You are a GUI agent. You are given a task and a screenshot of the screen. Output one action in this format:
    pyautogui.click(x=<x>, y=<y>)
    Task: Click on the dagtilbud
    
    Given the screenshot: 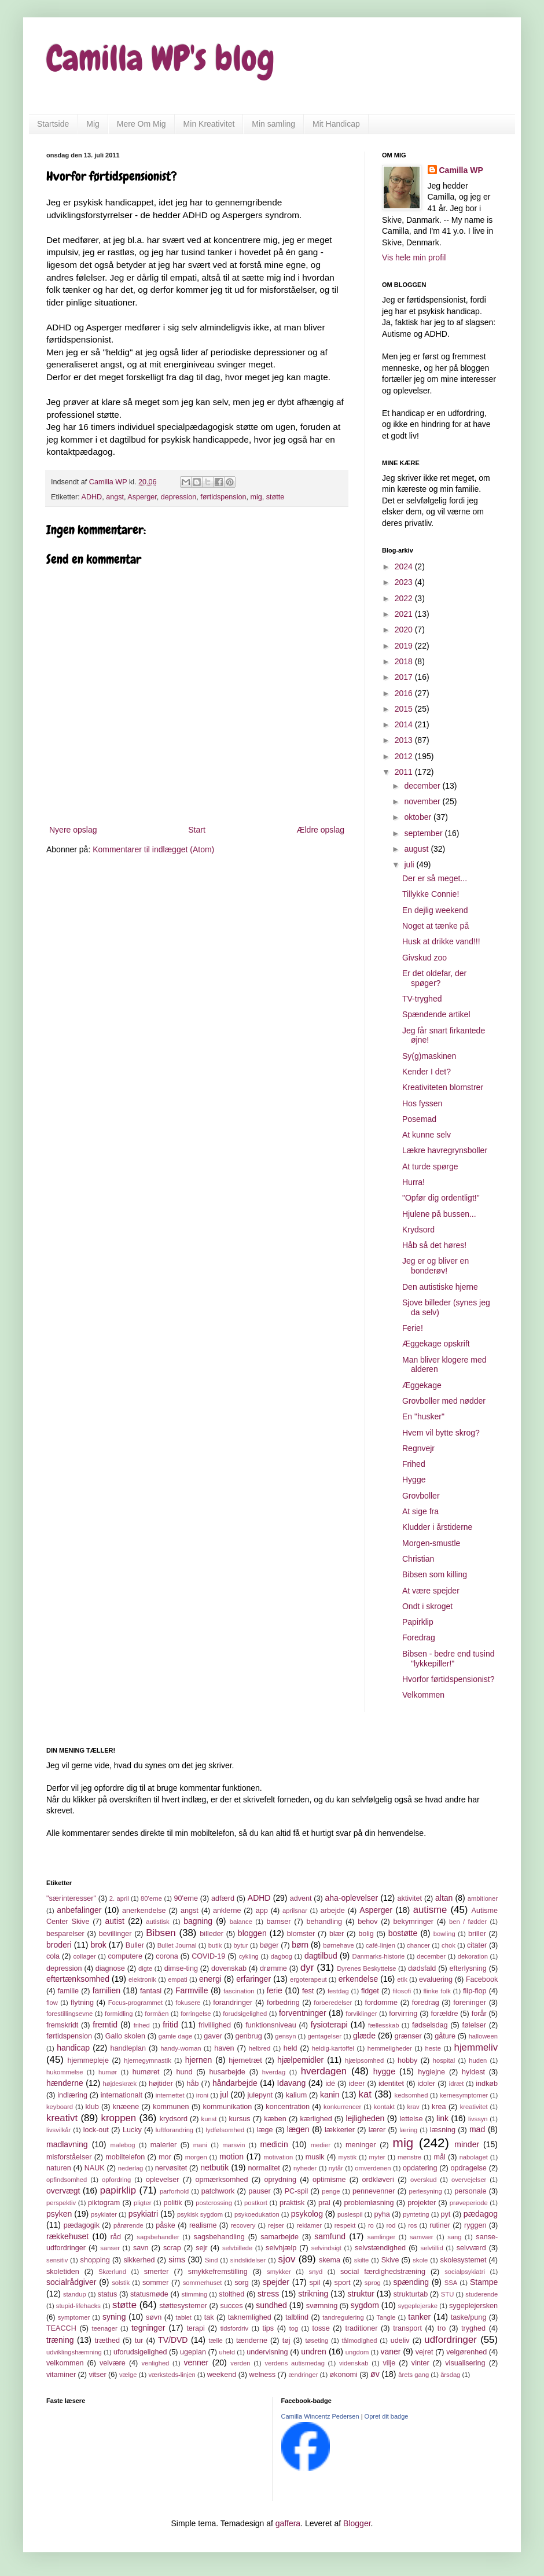 What is the action you would take?
    pyautogui.click(x=320, y=1955)
    